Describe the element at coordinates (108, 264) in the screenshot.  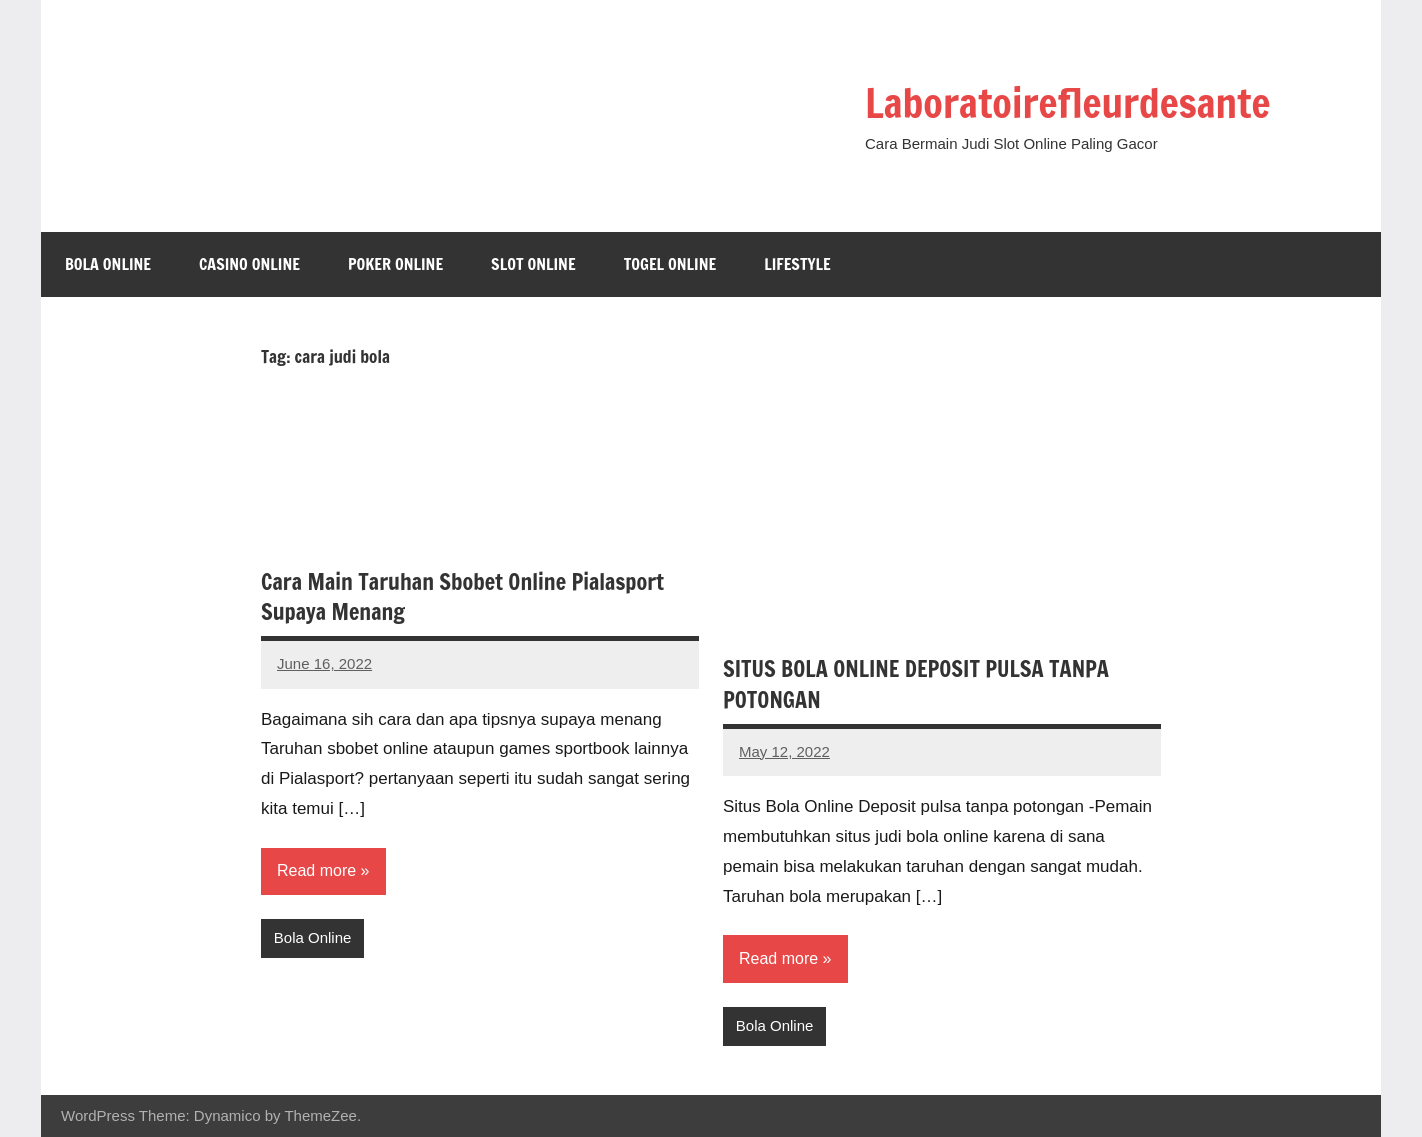
I see `Bola Online` at that location.